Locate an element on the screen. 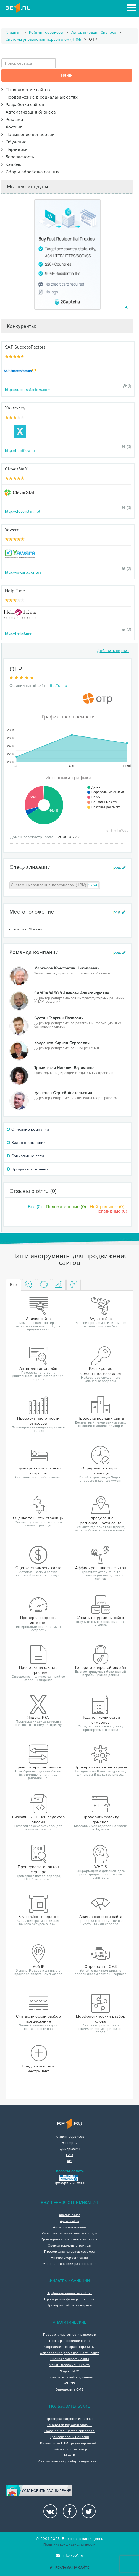 The height and width of the screenshot is (2576, 139). Продвижение в социальных сетях is located at coordinates (39, 97).